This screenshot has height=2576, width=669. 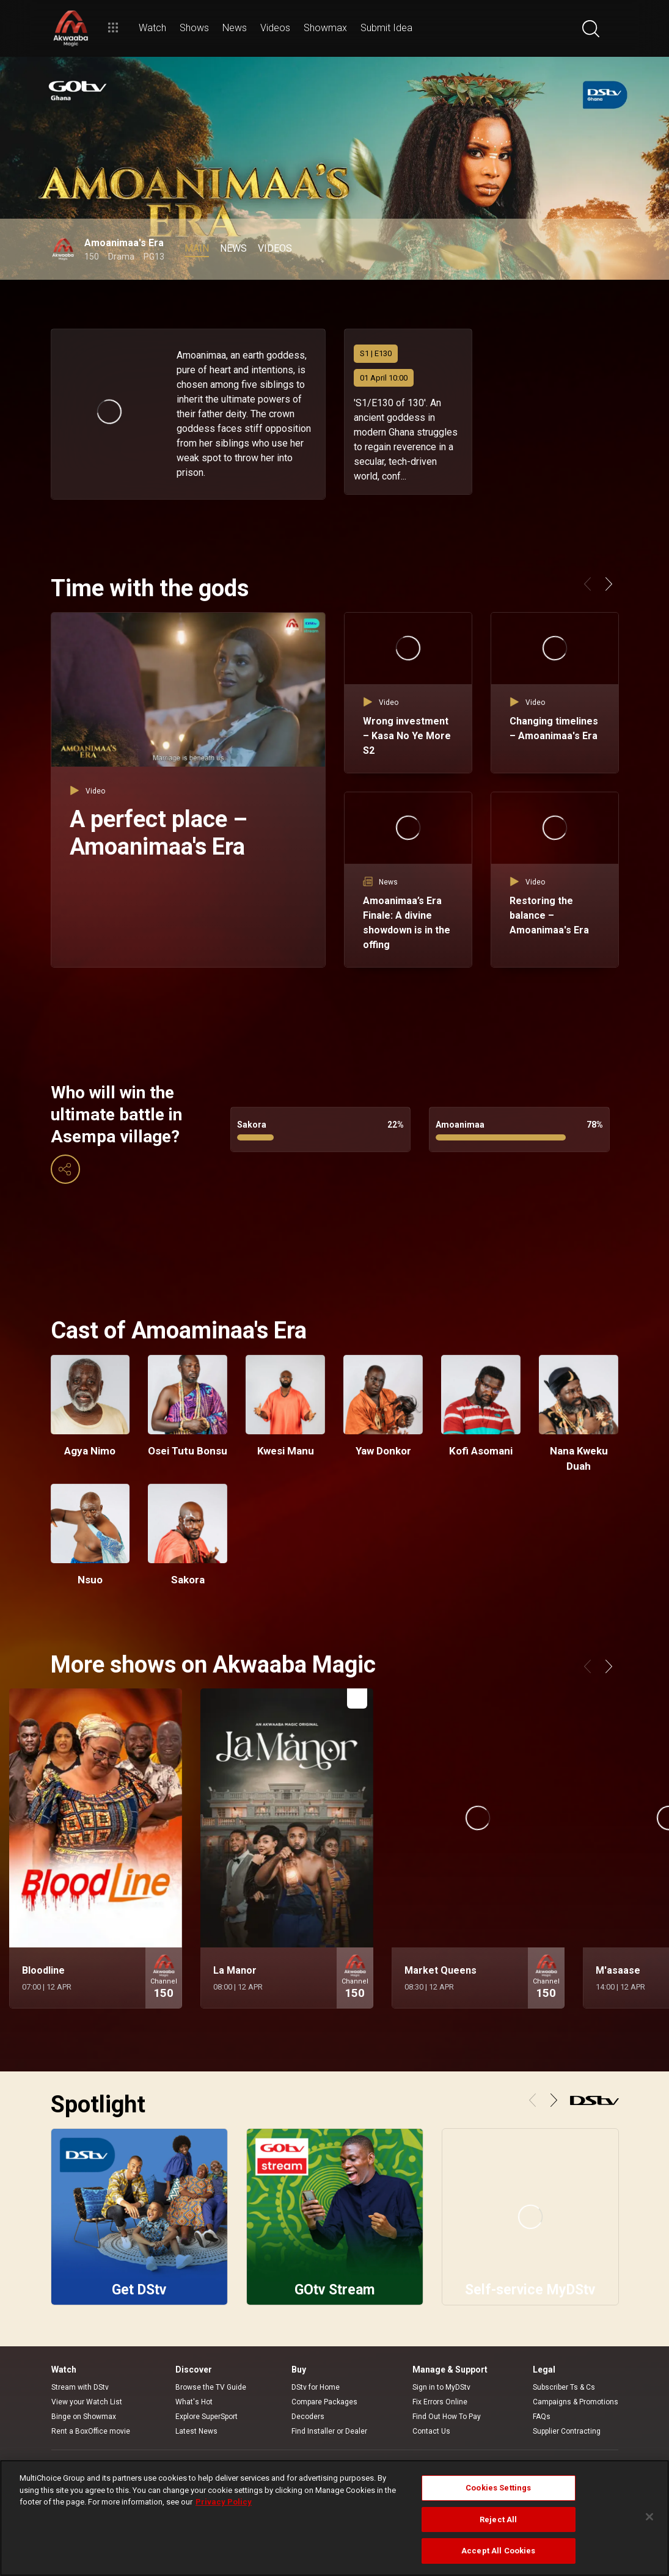 I want to click on Cookies Settings, so click(x=498, y=2487).